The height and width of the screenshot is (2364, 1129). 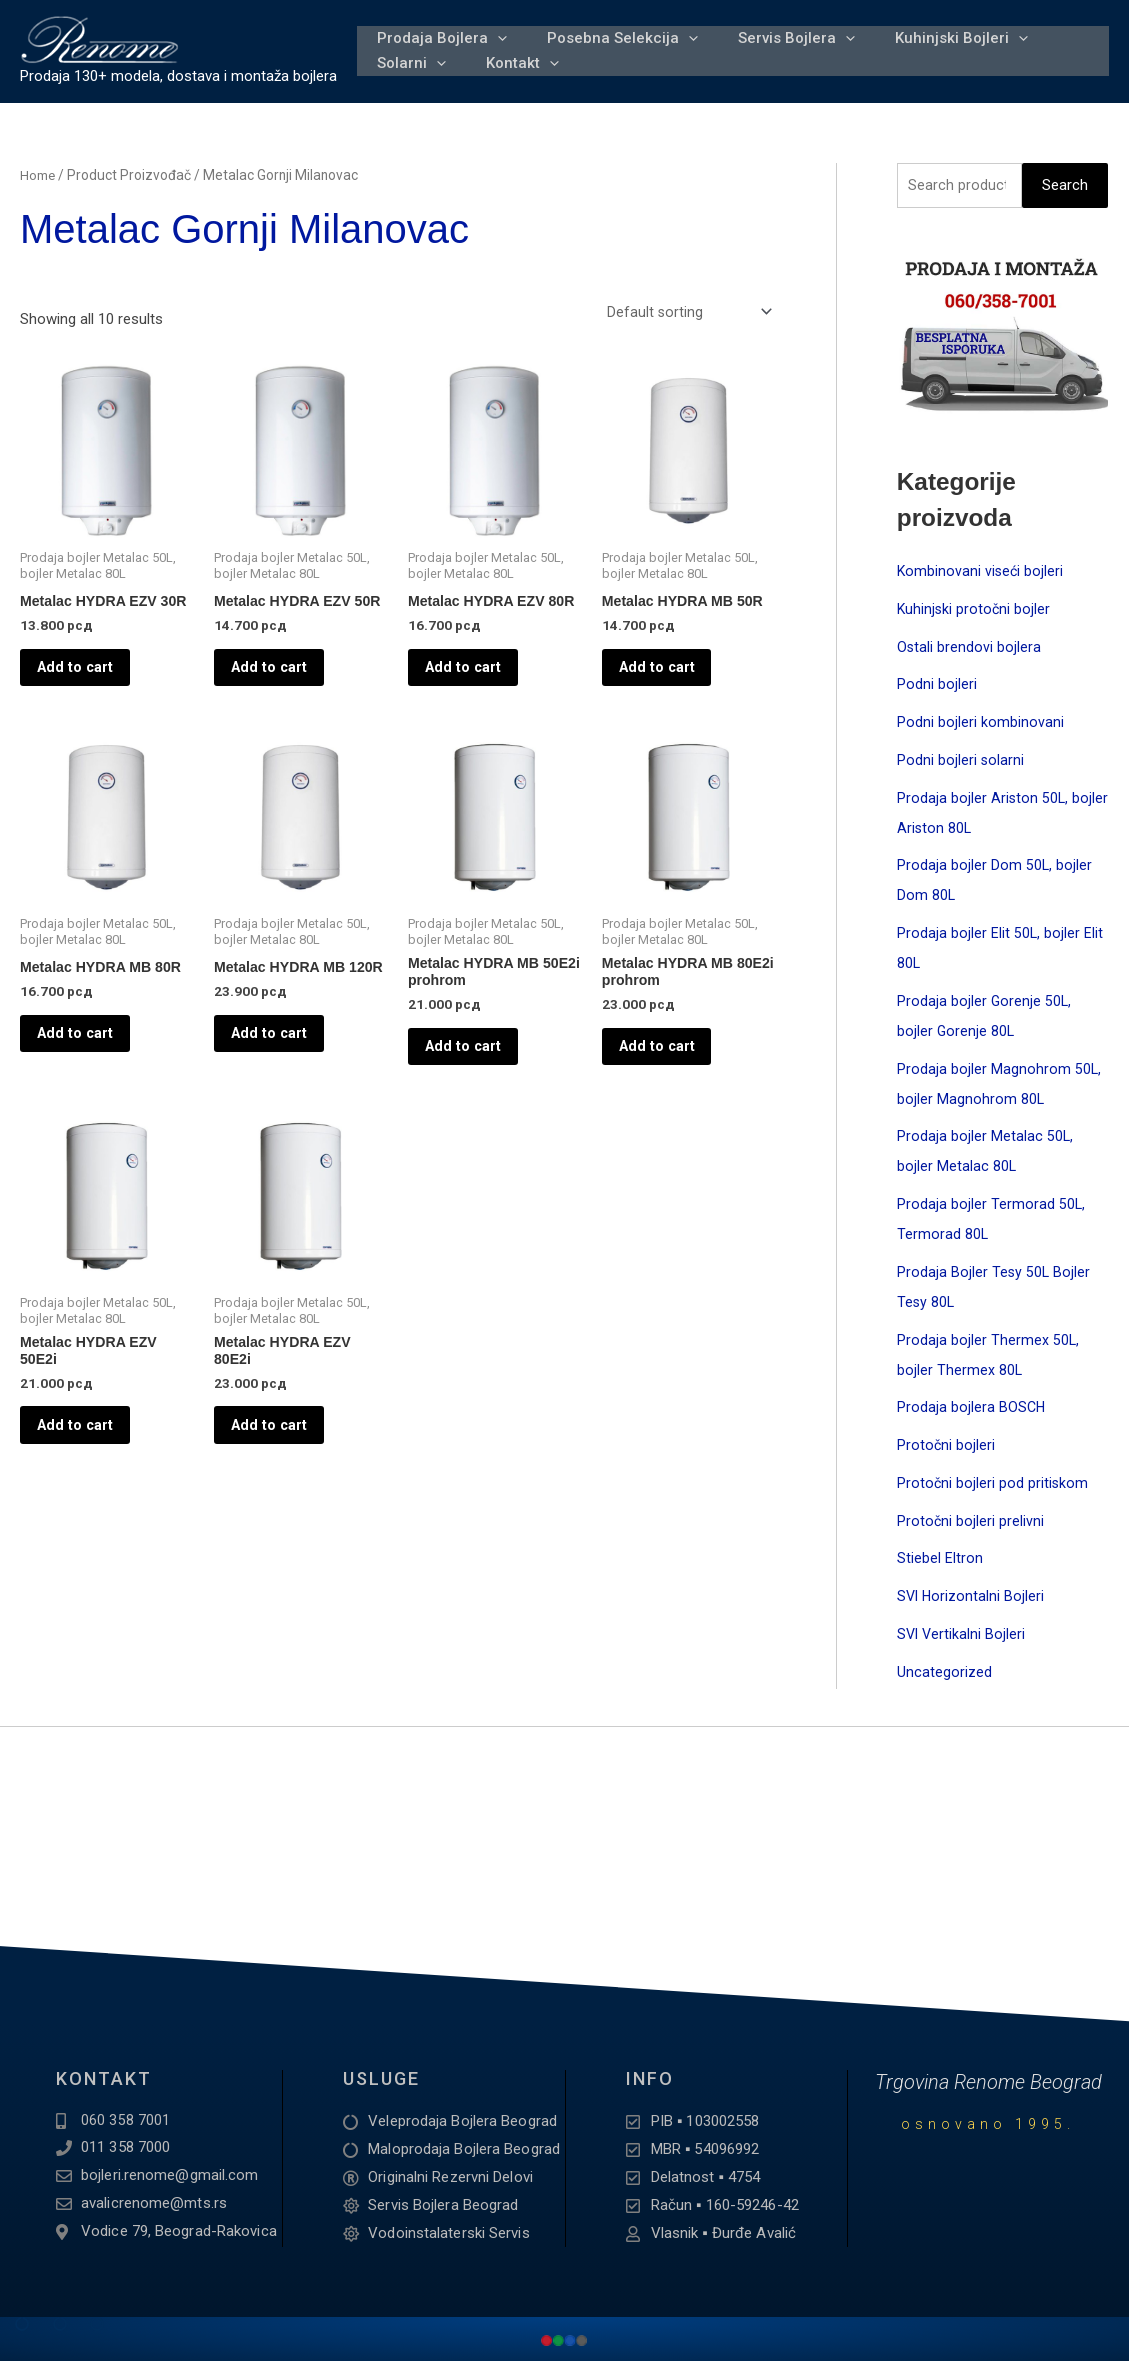 What do you see at coordinates (671, 1087) in the screenshot?
I see `Add to cart [Add to cart: “Metalac HYDRA MB 80E2i prohrom”]` at bounding box center [671, 1087].